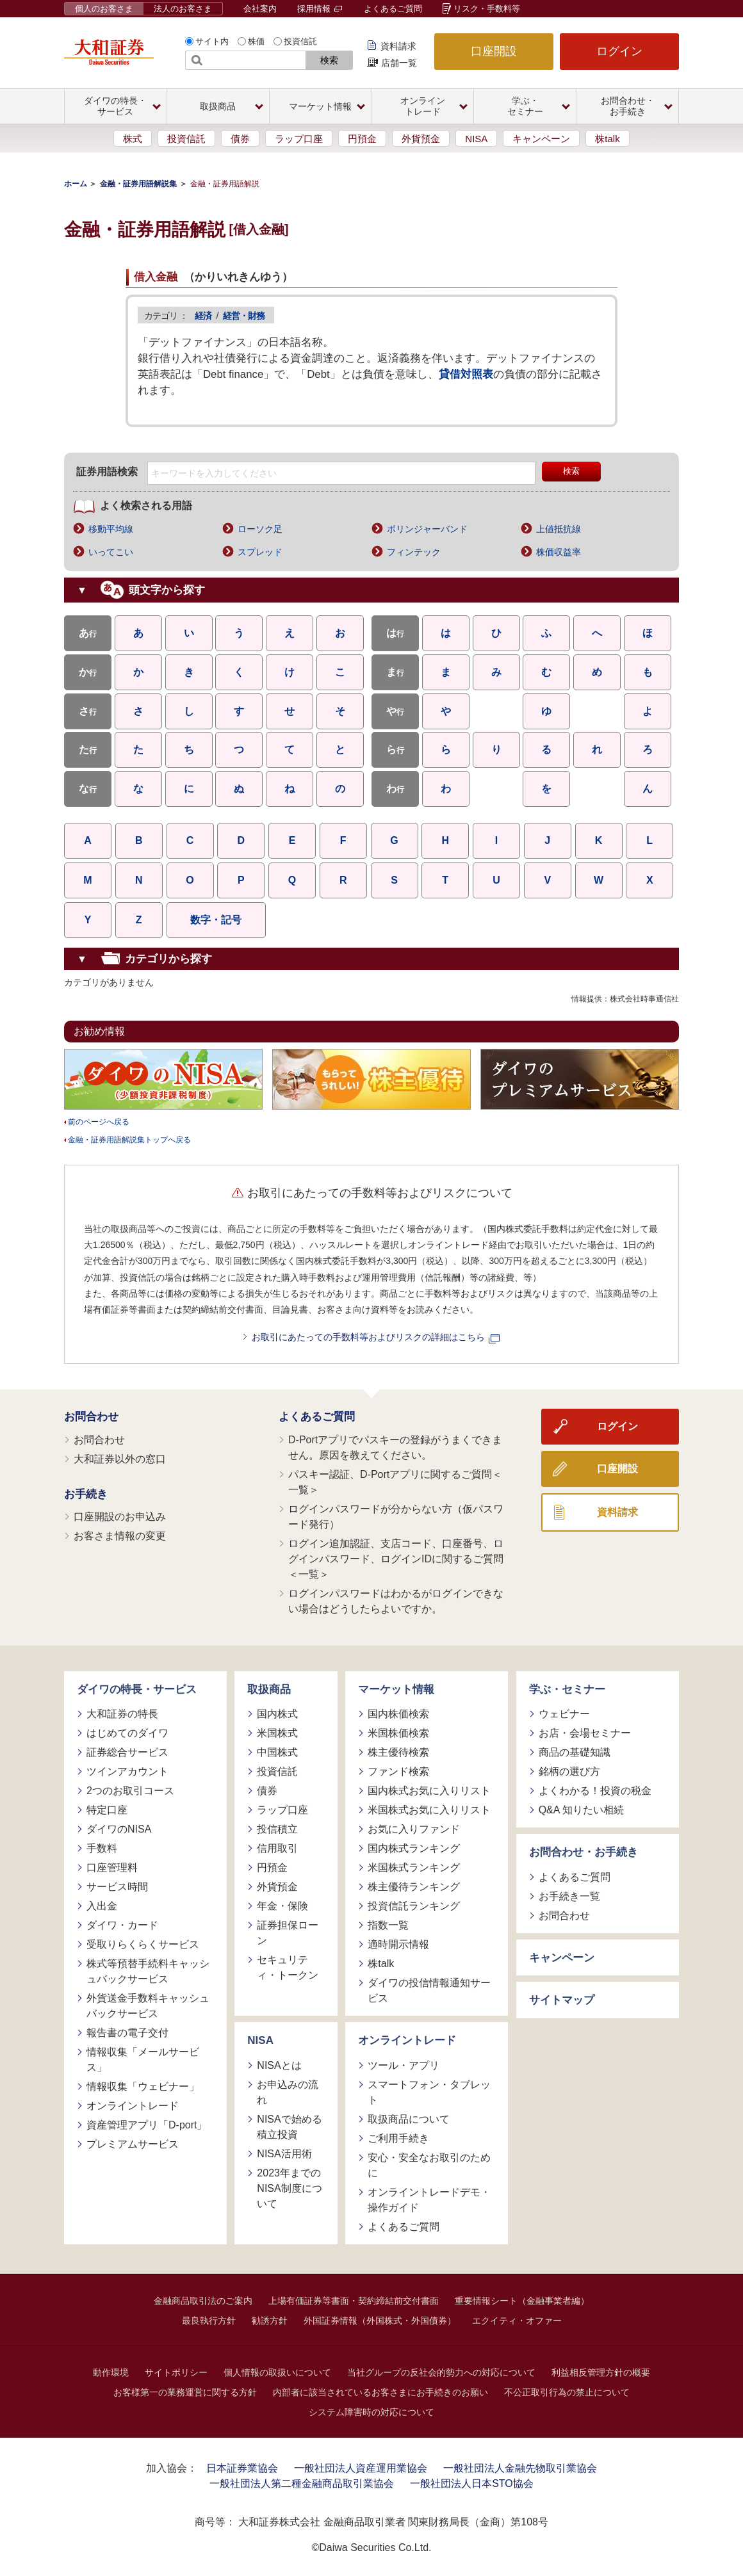  I want to click on お客様第一の業務運営に関する方針, so click(185, 2392).